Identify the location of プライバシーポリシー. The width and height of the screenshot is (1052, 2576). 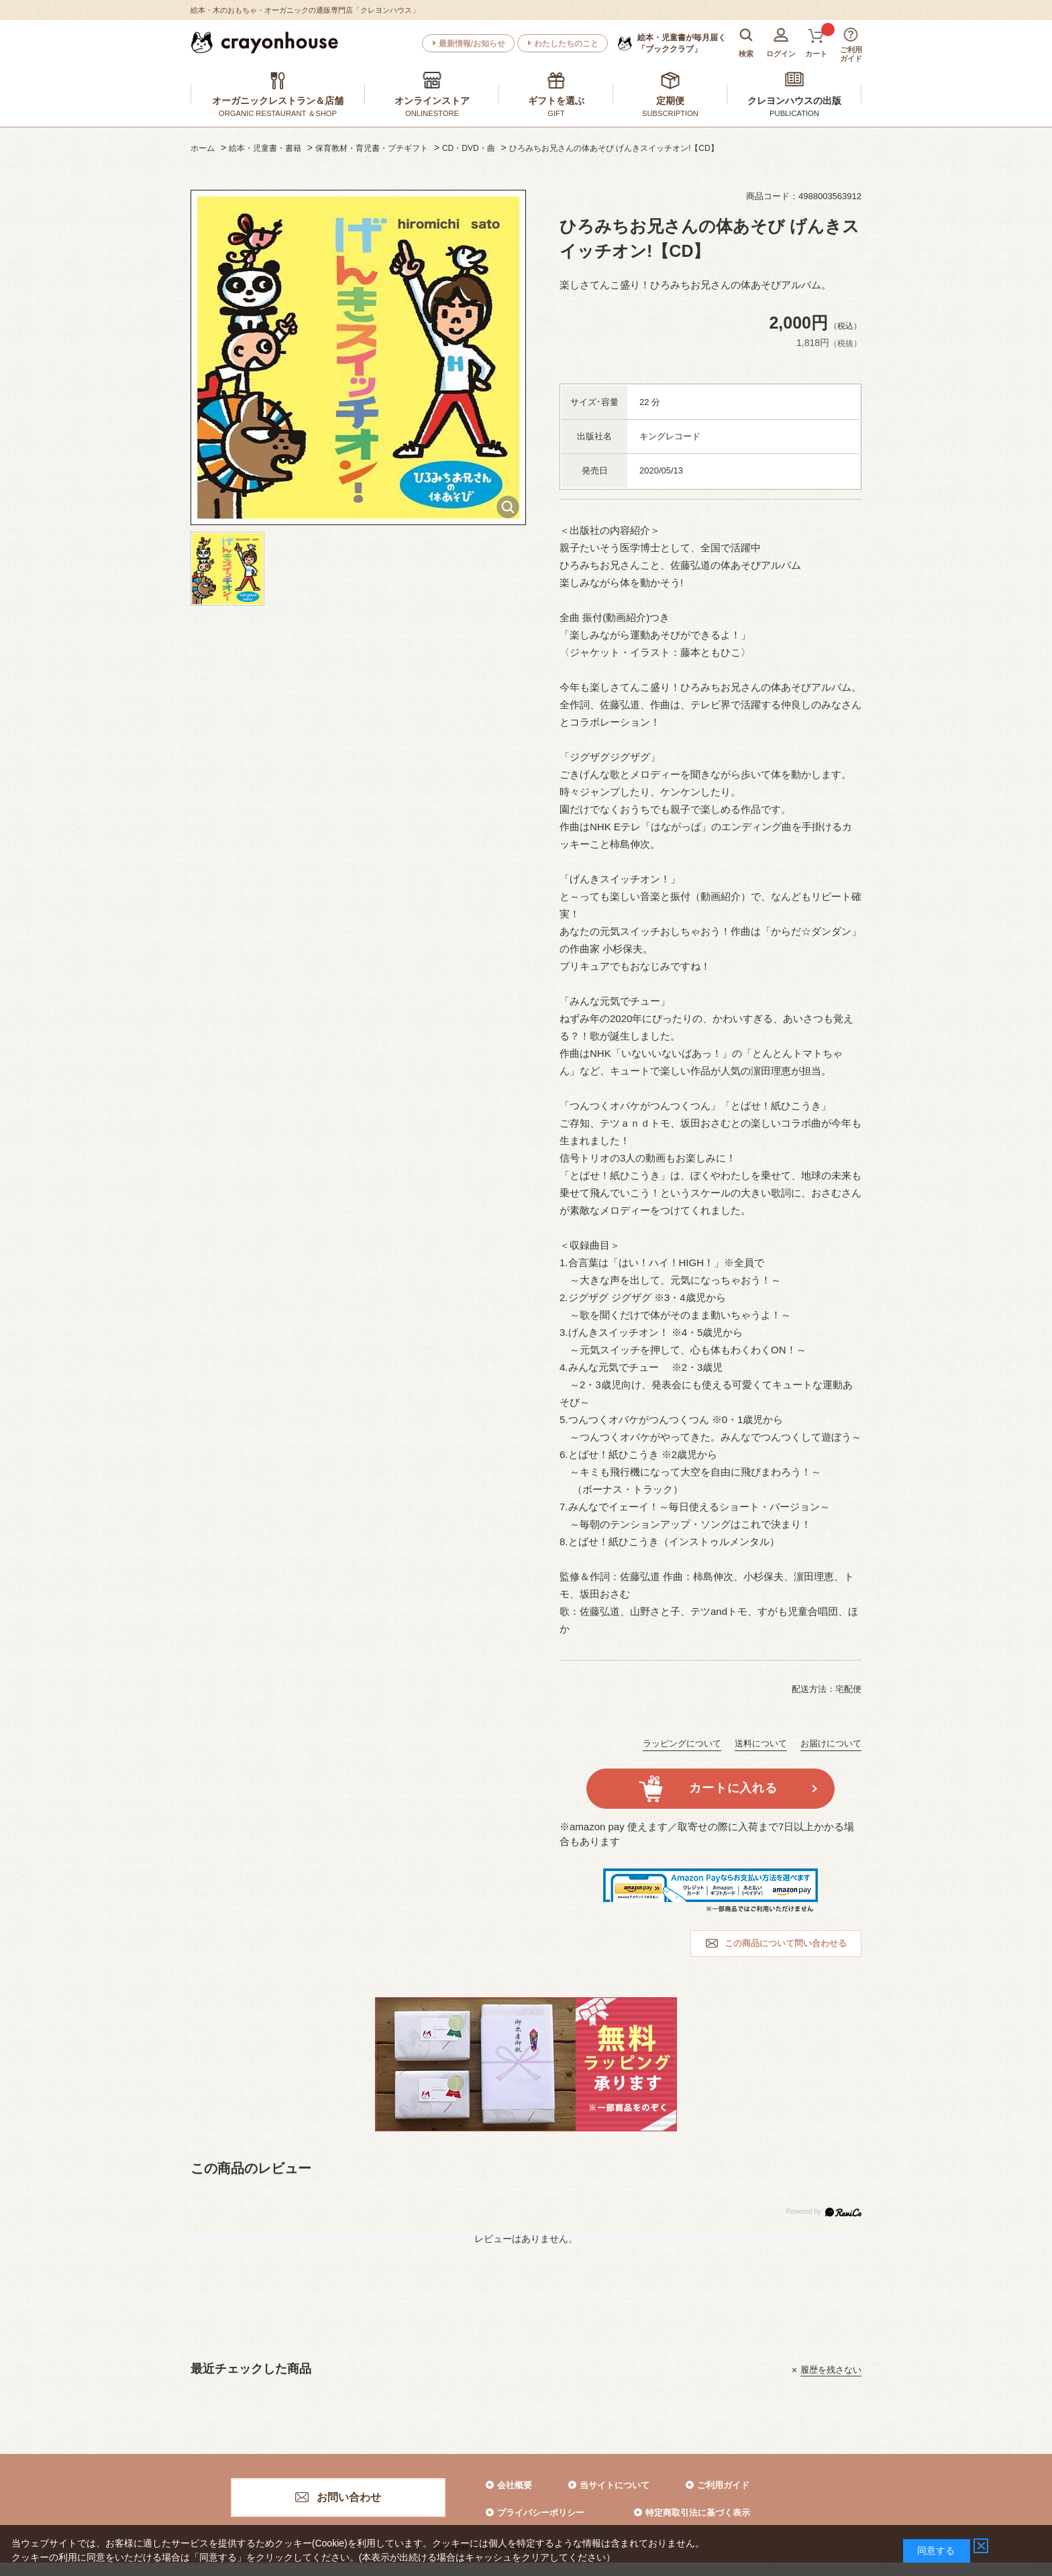
(540, 2513).